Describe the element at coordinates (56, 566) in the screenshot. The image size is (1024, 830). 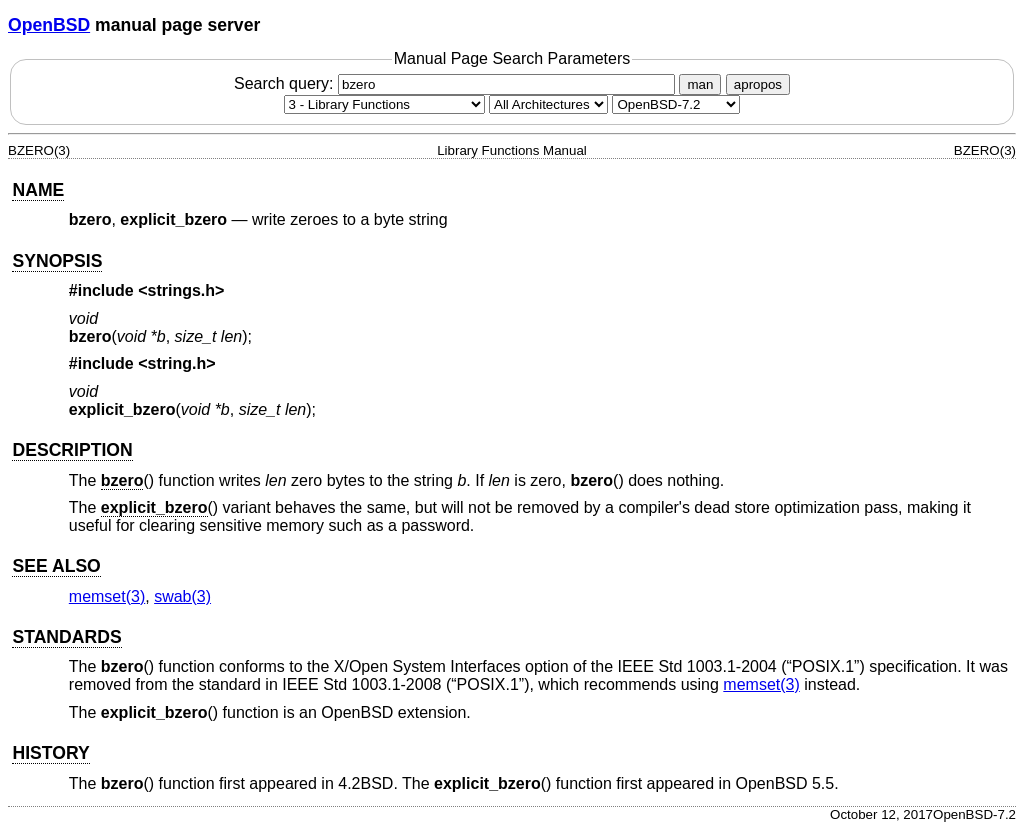
I see `SEE ALSO` at that location.